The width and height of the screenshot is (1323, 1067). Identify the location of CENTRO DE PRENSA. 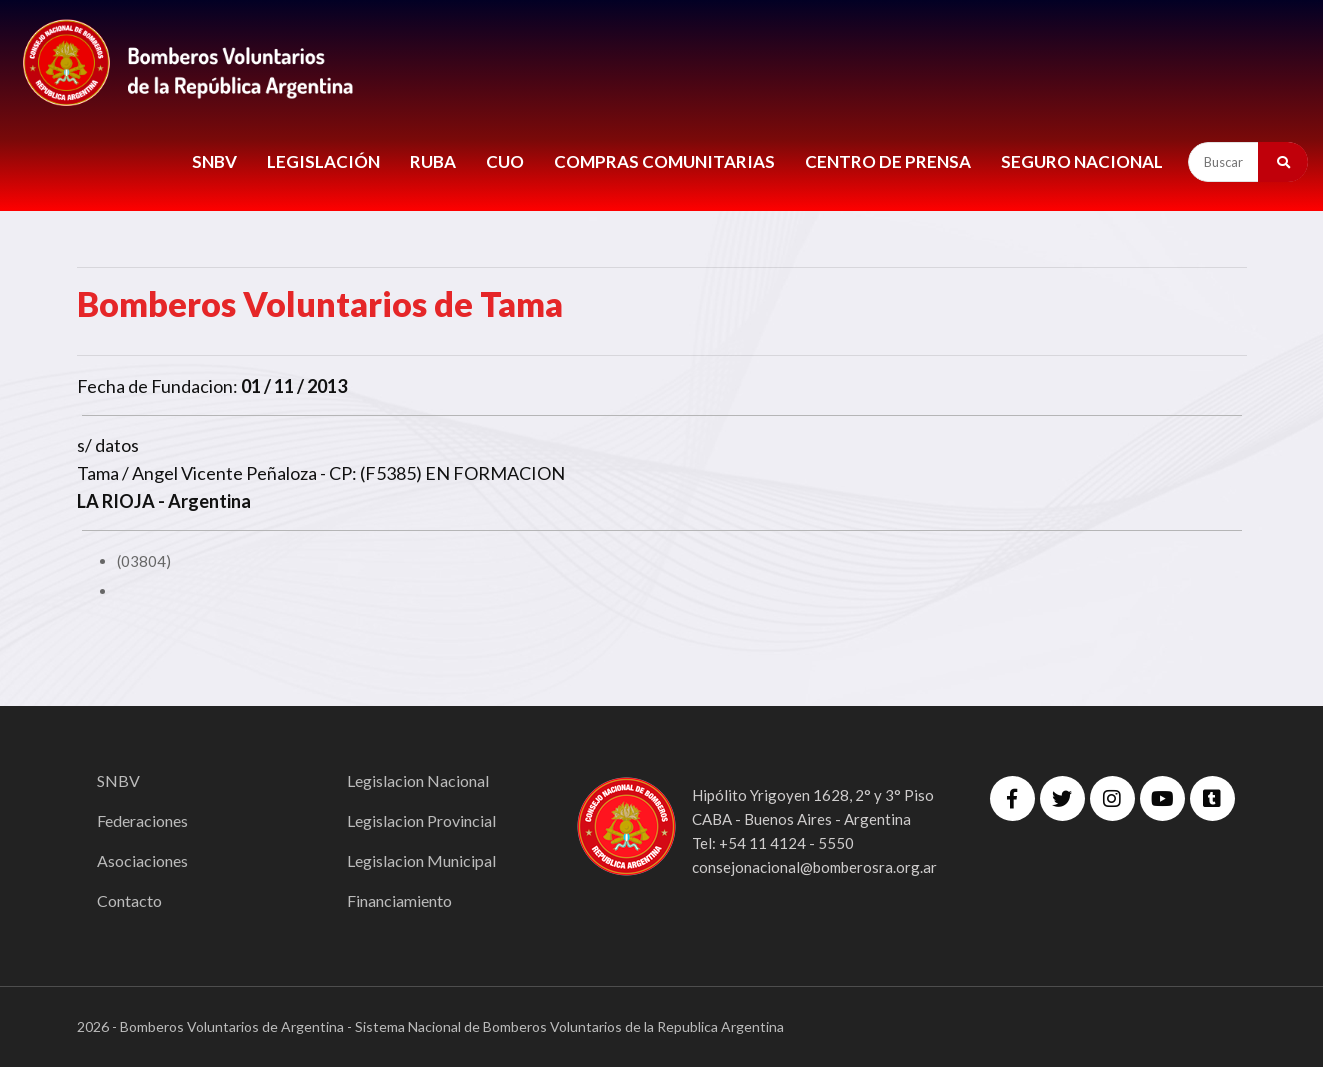
(888, 161).